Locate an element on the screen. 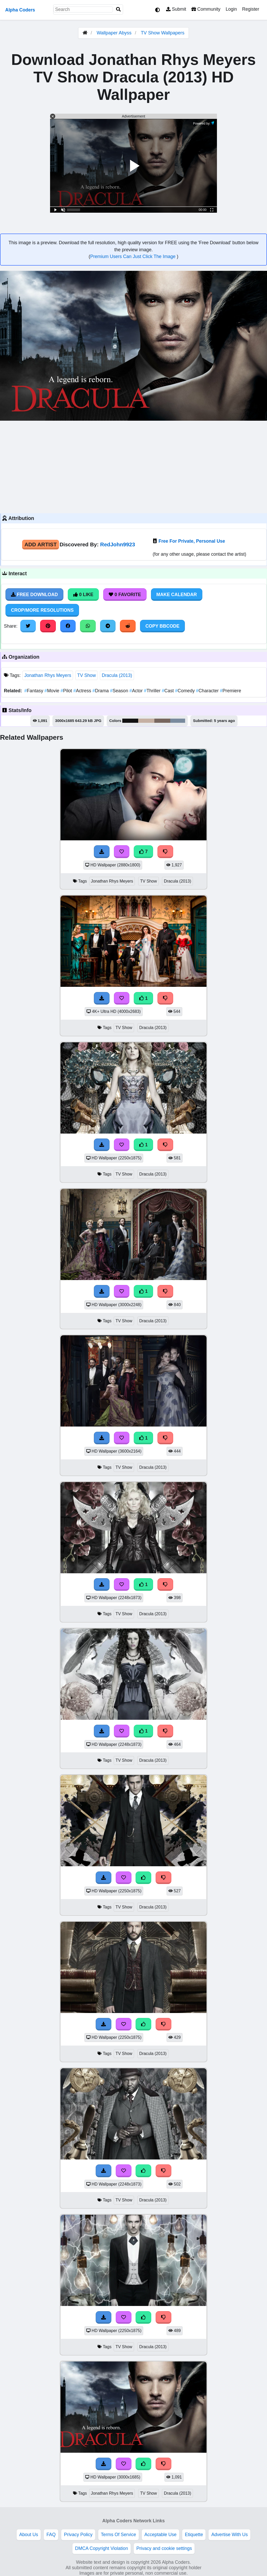 The height and width of the screenshot is (2576, 267). Drama is located at coordinates (101, 690).